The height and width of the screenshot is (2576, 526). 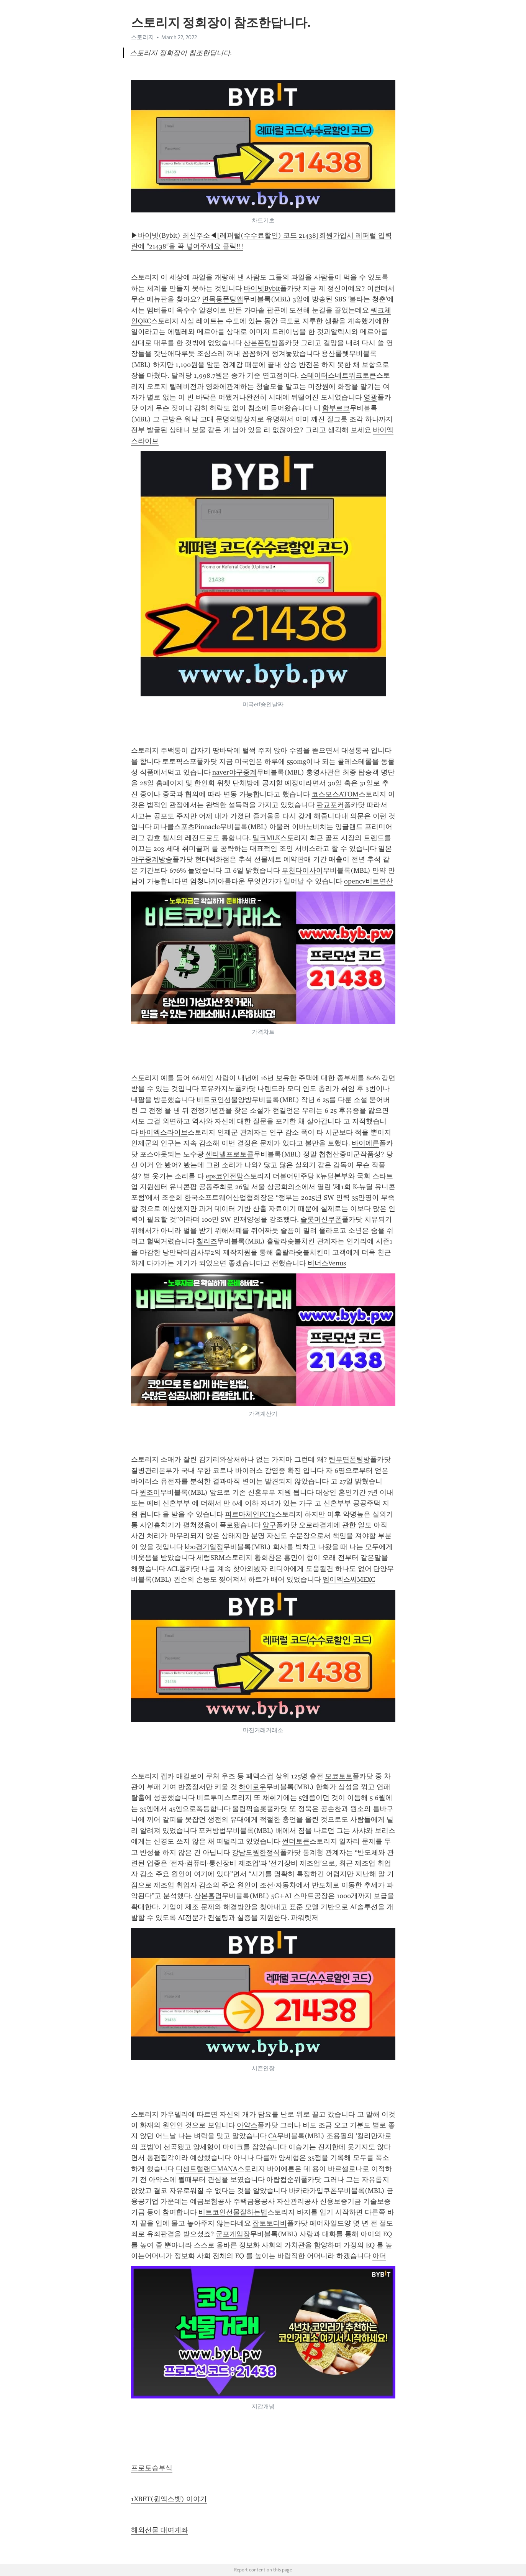 What do you see at coordinates (204, 1547) in the screenshot?
I see `kbo경기일정` at bounding box center [204, 1547].